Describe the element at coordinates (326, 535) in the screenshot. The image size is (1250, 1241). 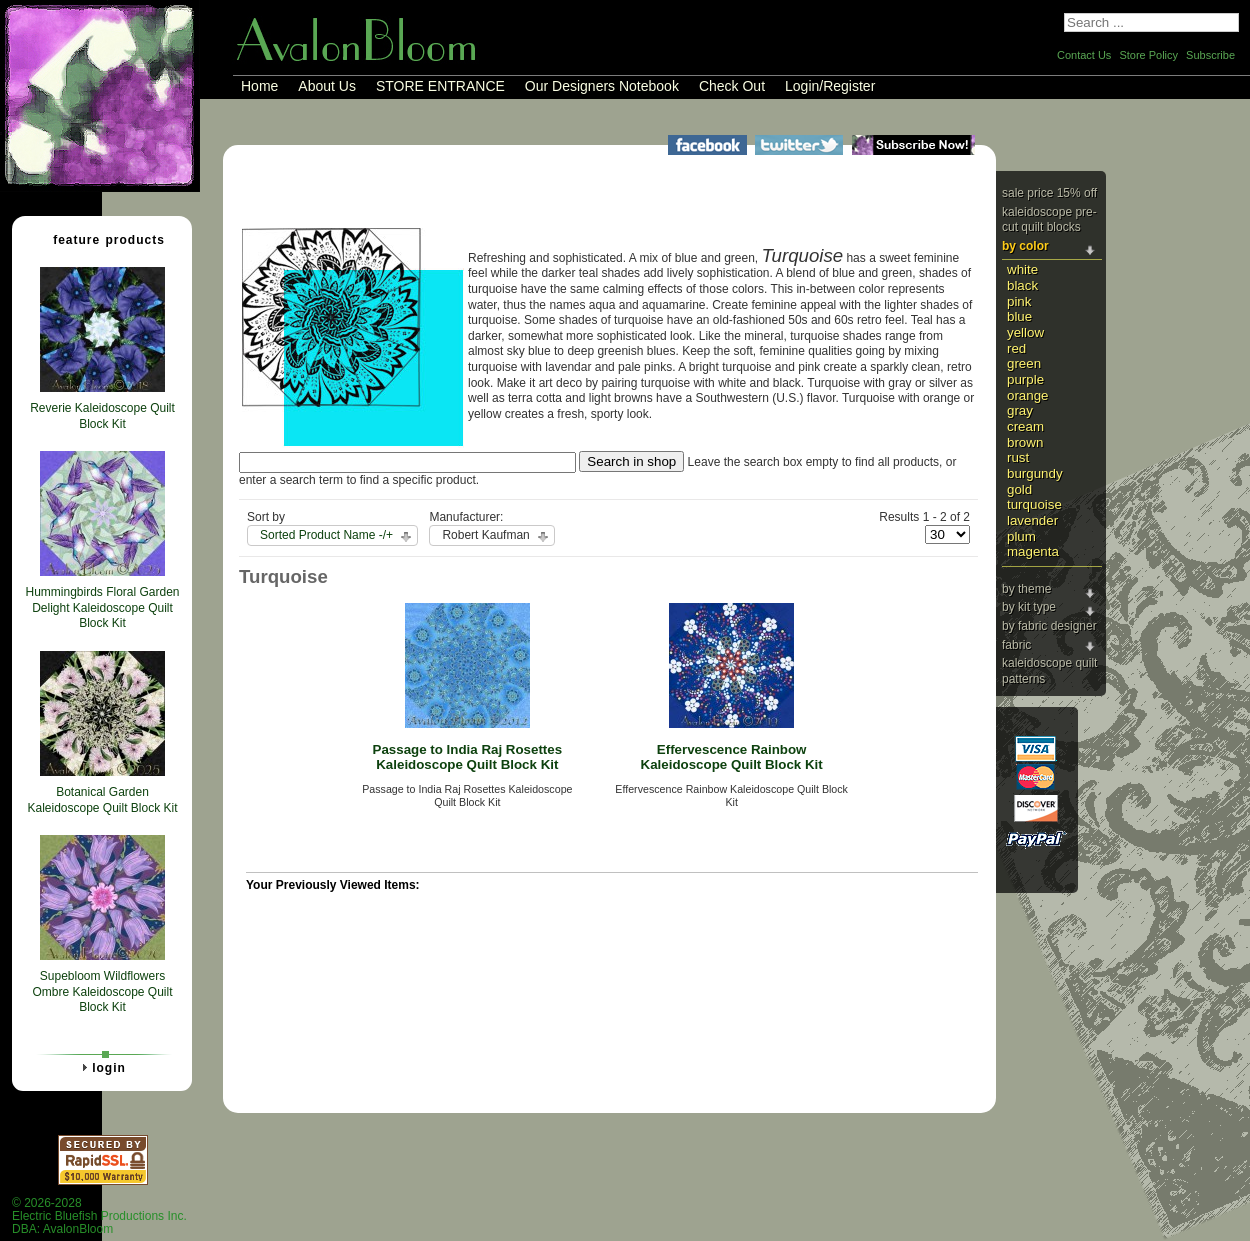
I see `Sorted Product Name -/+` at that location.